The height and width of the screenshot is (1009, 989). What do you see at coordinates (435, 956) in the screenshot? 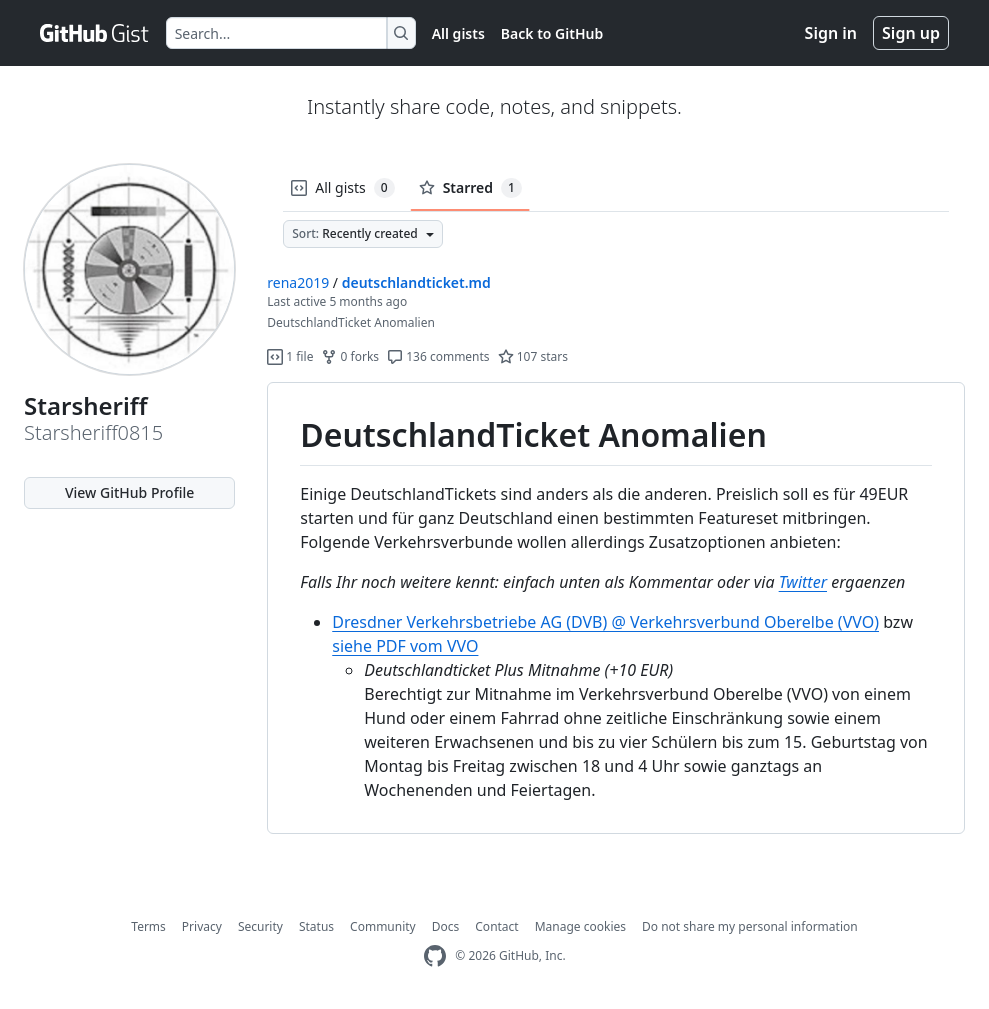
I see `[GitHub Homepage]` at bounding box center [435, 956].